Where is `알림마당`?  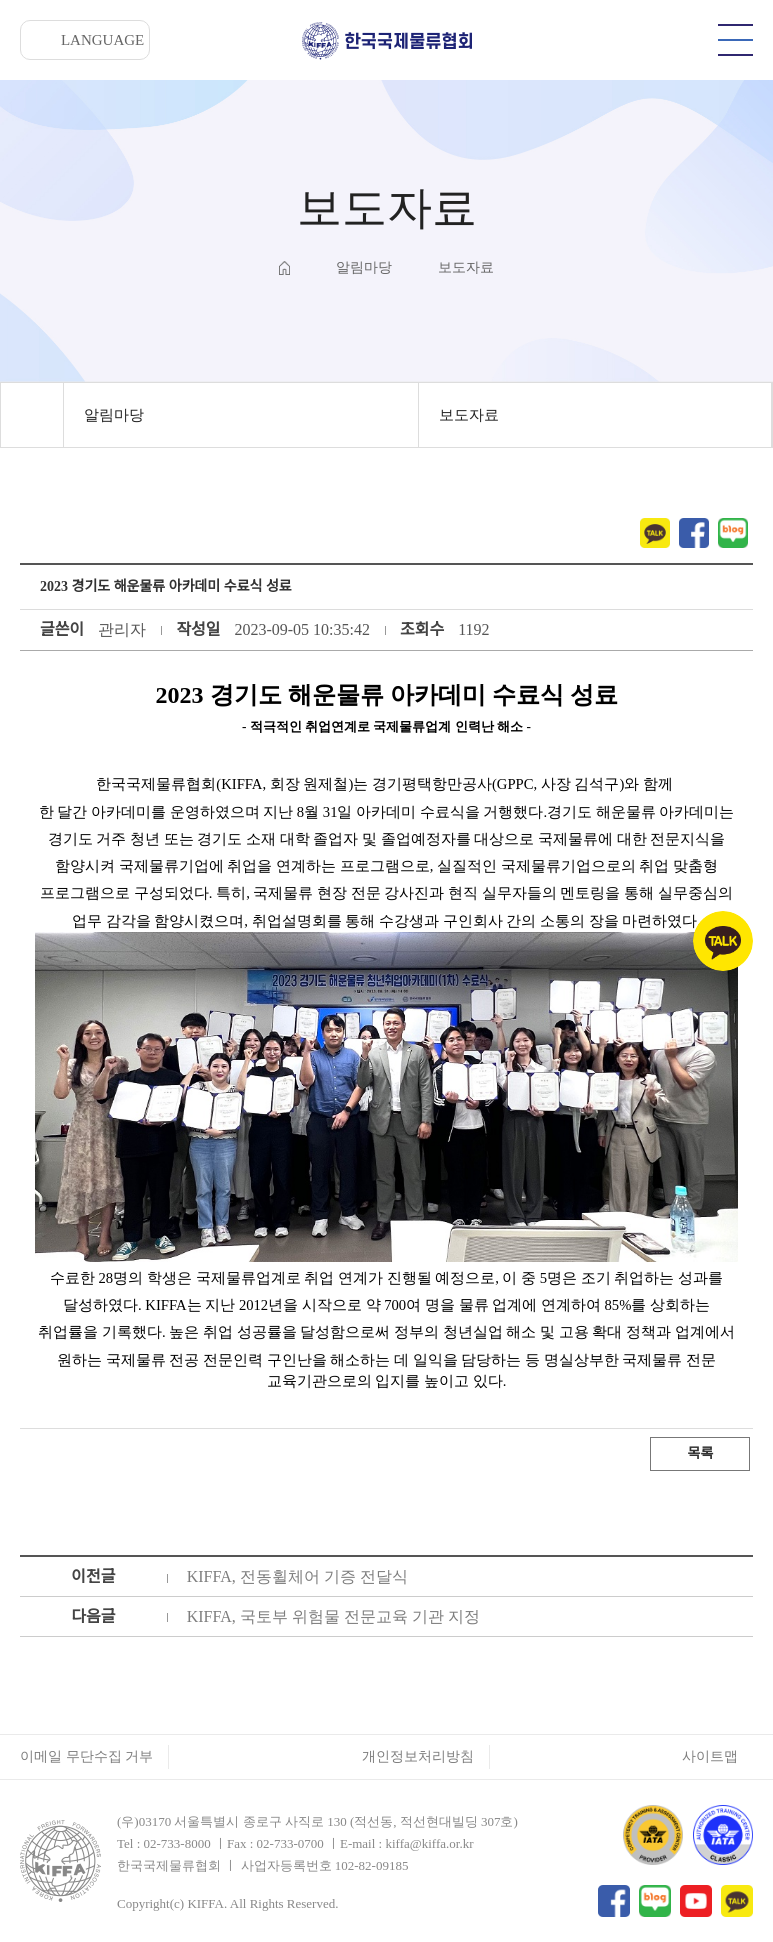 알림마당 is located at coordinates (114, 415).